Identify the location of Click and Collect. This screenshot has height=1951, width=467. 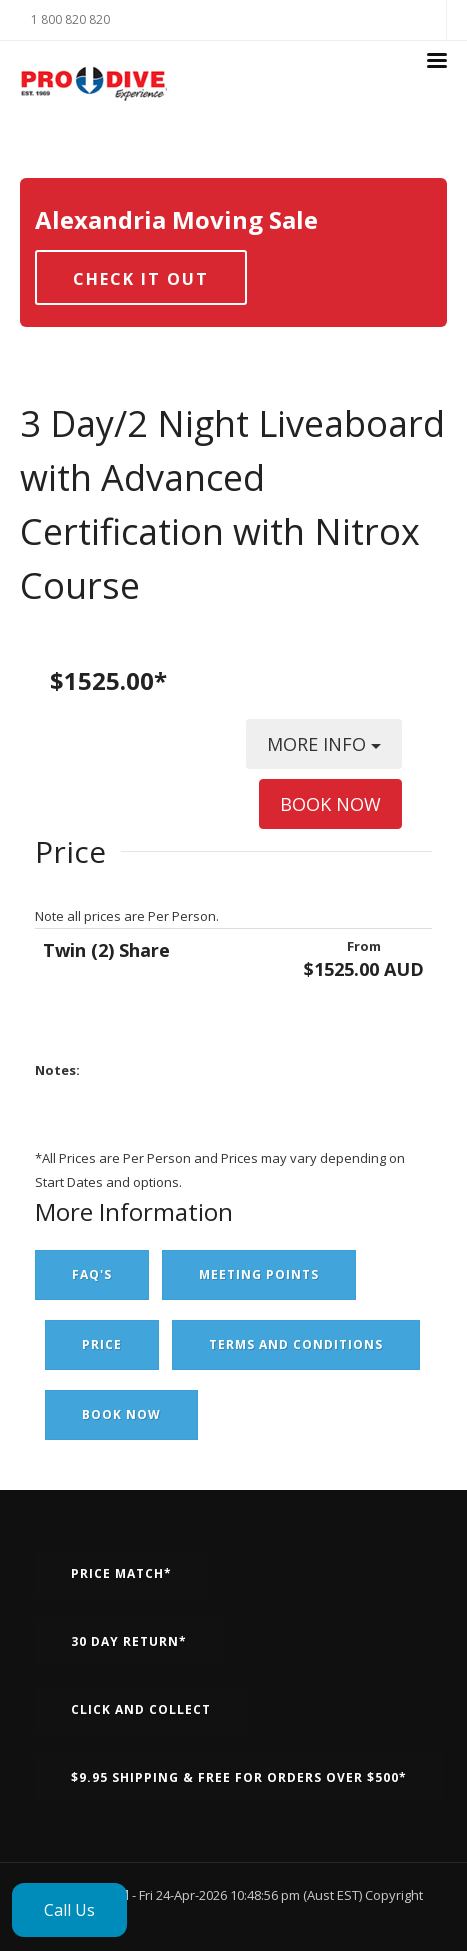
(141, 1709).